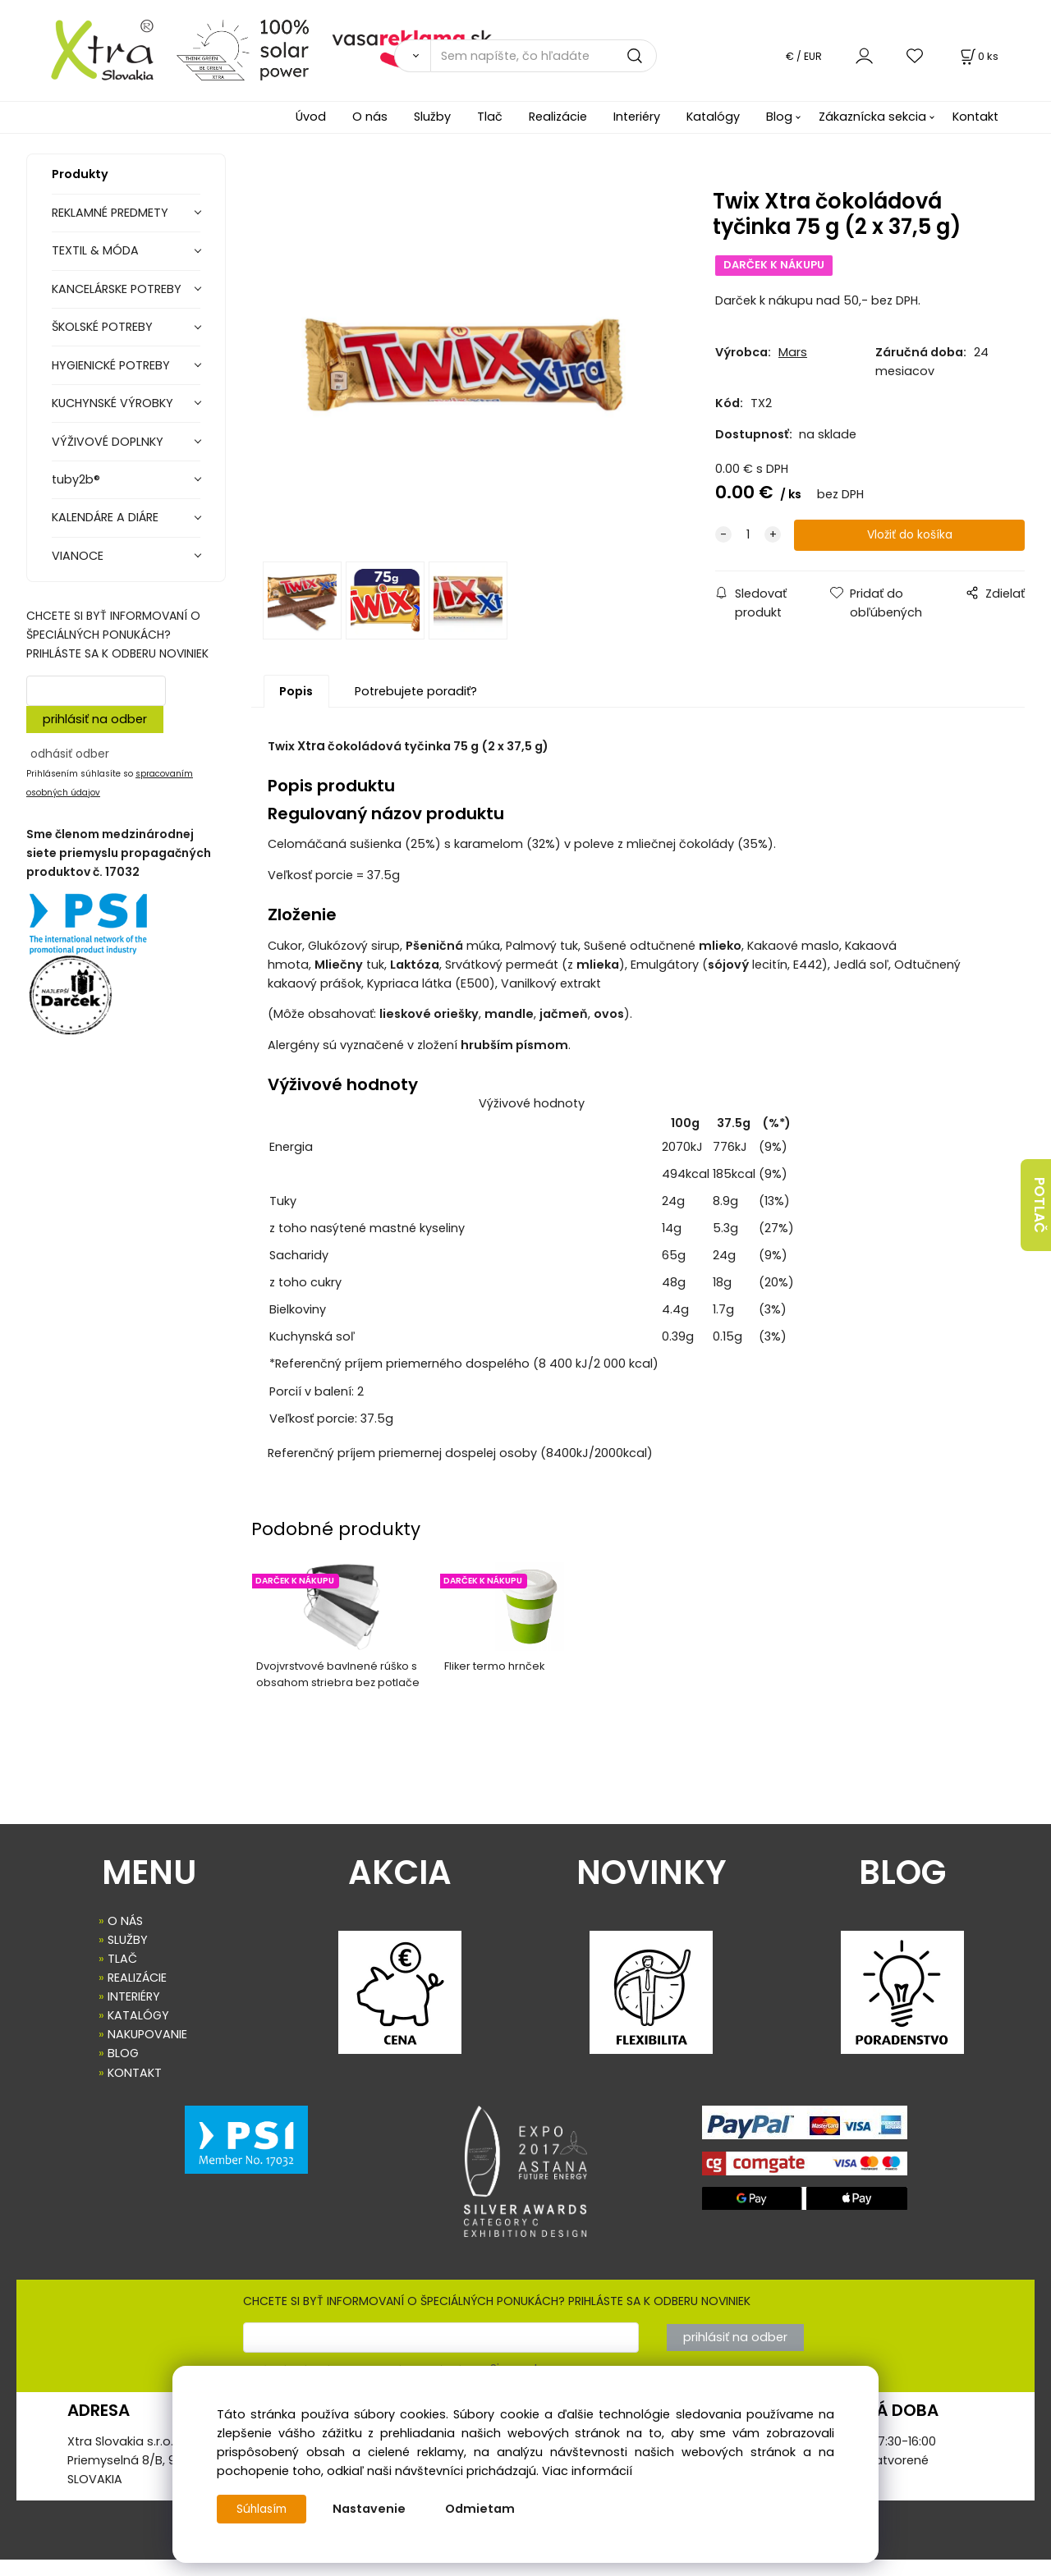 The width and height of the screenshot is (1051, 2576). What do you see at coordinates (416, 707) in the screenshot?
I see `Potrebujete poradiť?` at bounding box center [416, 707].